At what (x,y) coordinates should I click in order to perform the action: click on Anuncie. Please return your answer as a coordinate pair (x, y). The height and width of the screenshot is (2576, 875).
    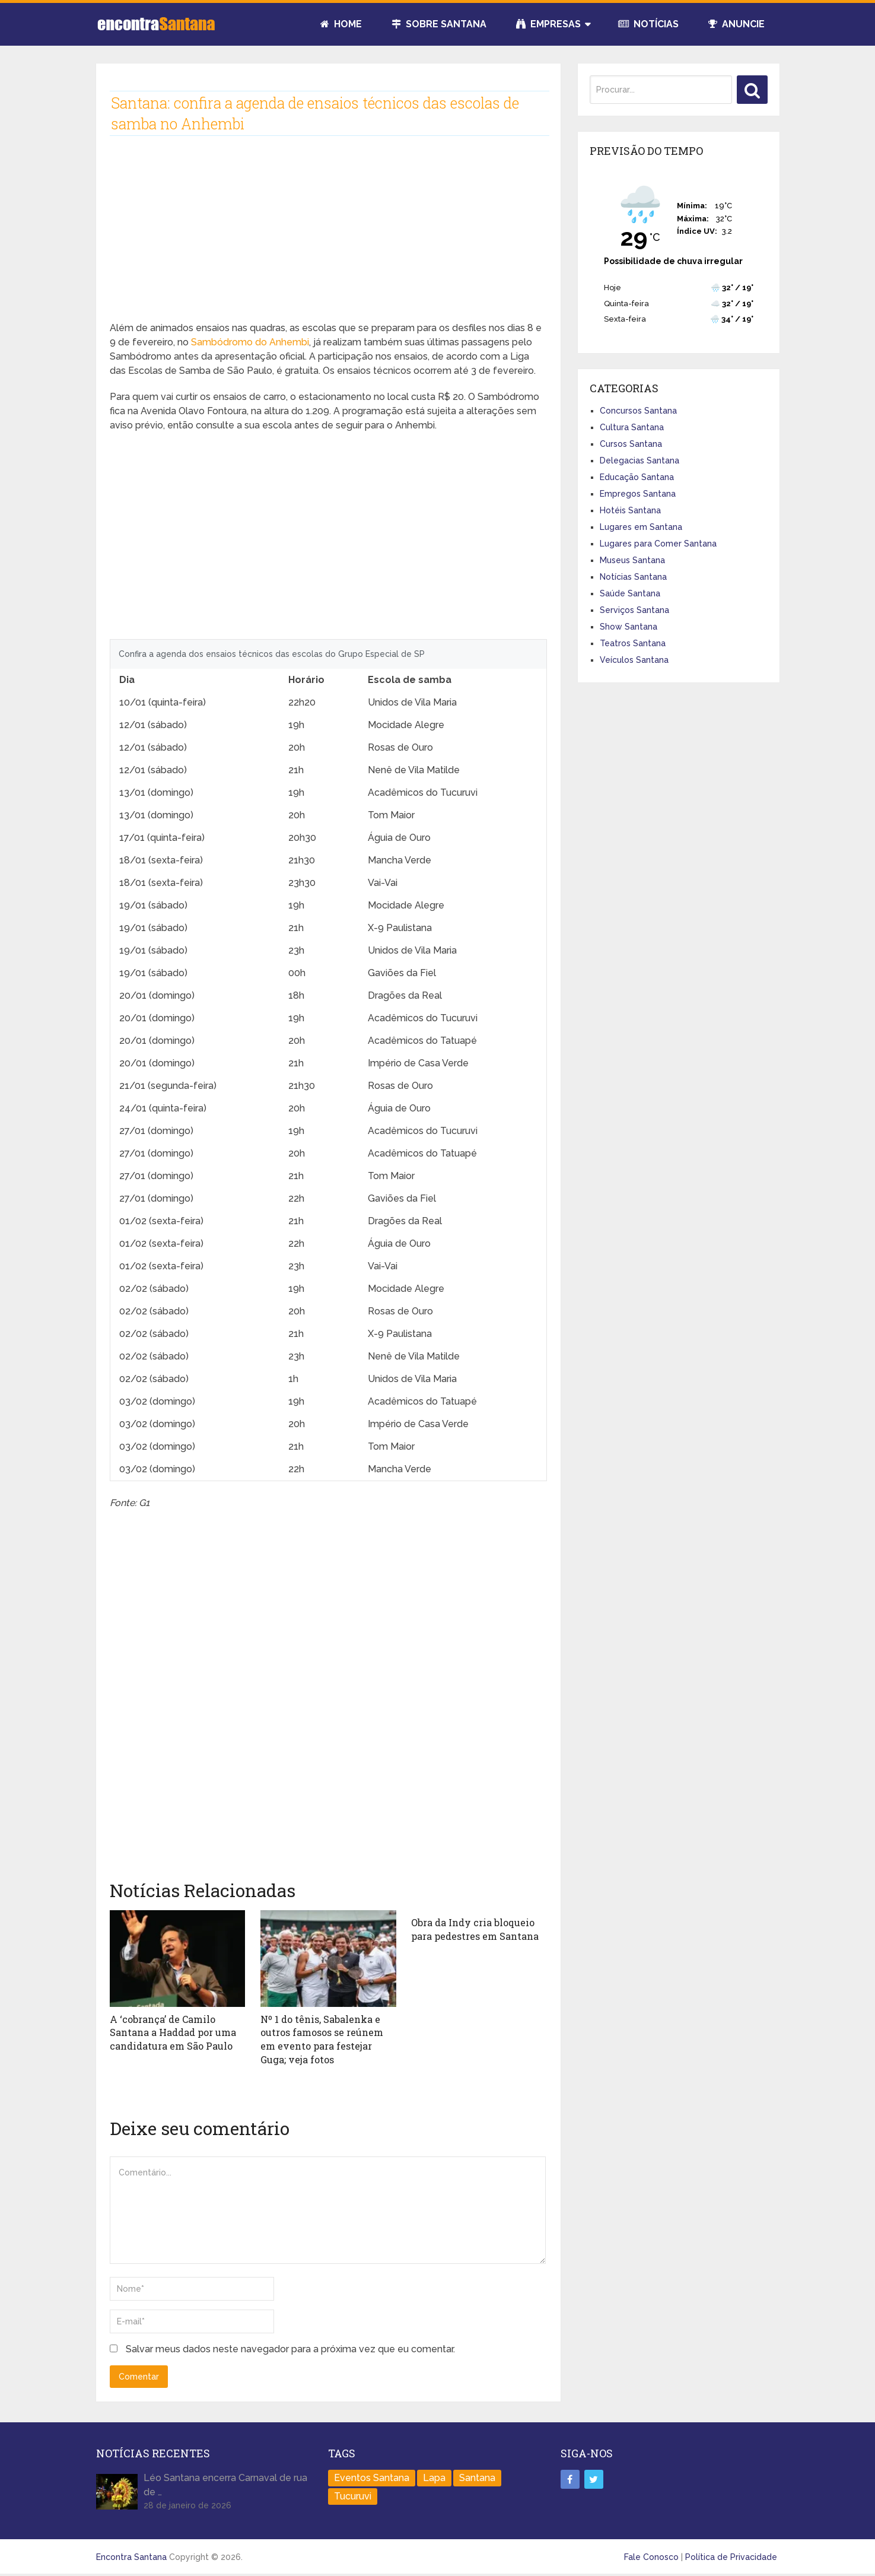
    Looking at the image, I should click on (736, 24).